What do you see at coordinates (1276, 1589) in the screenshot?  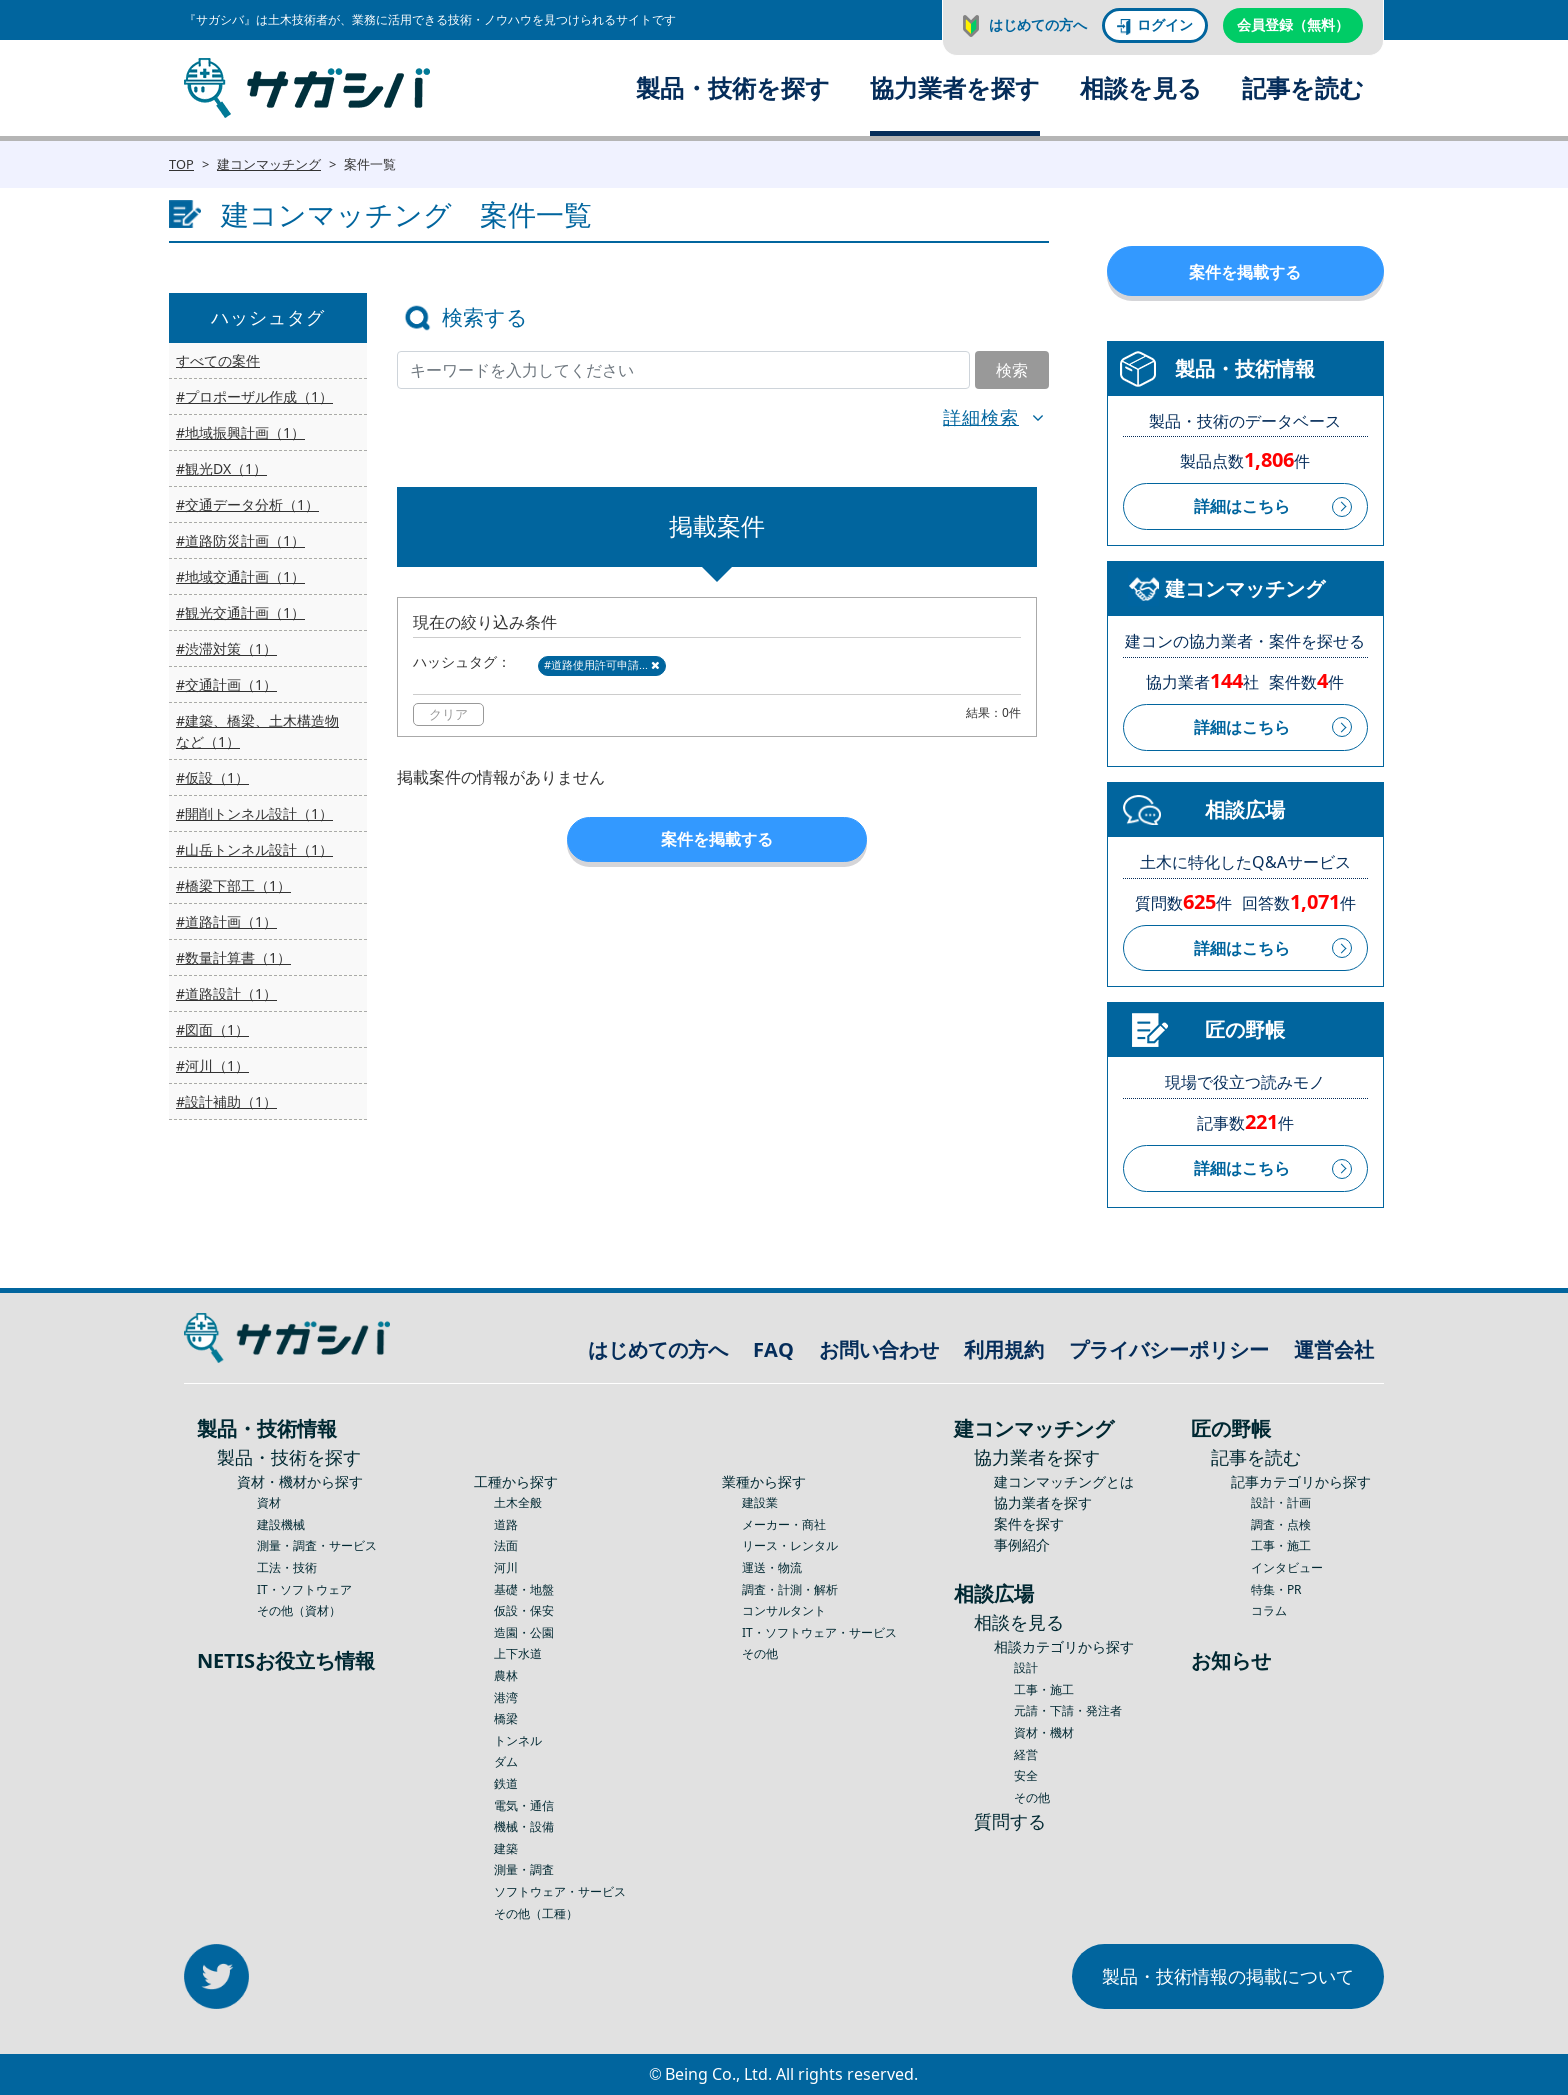 I see `特集・PR` at bounding box center [1276, 1589].